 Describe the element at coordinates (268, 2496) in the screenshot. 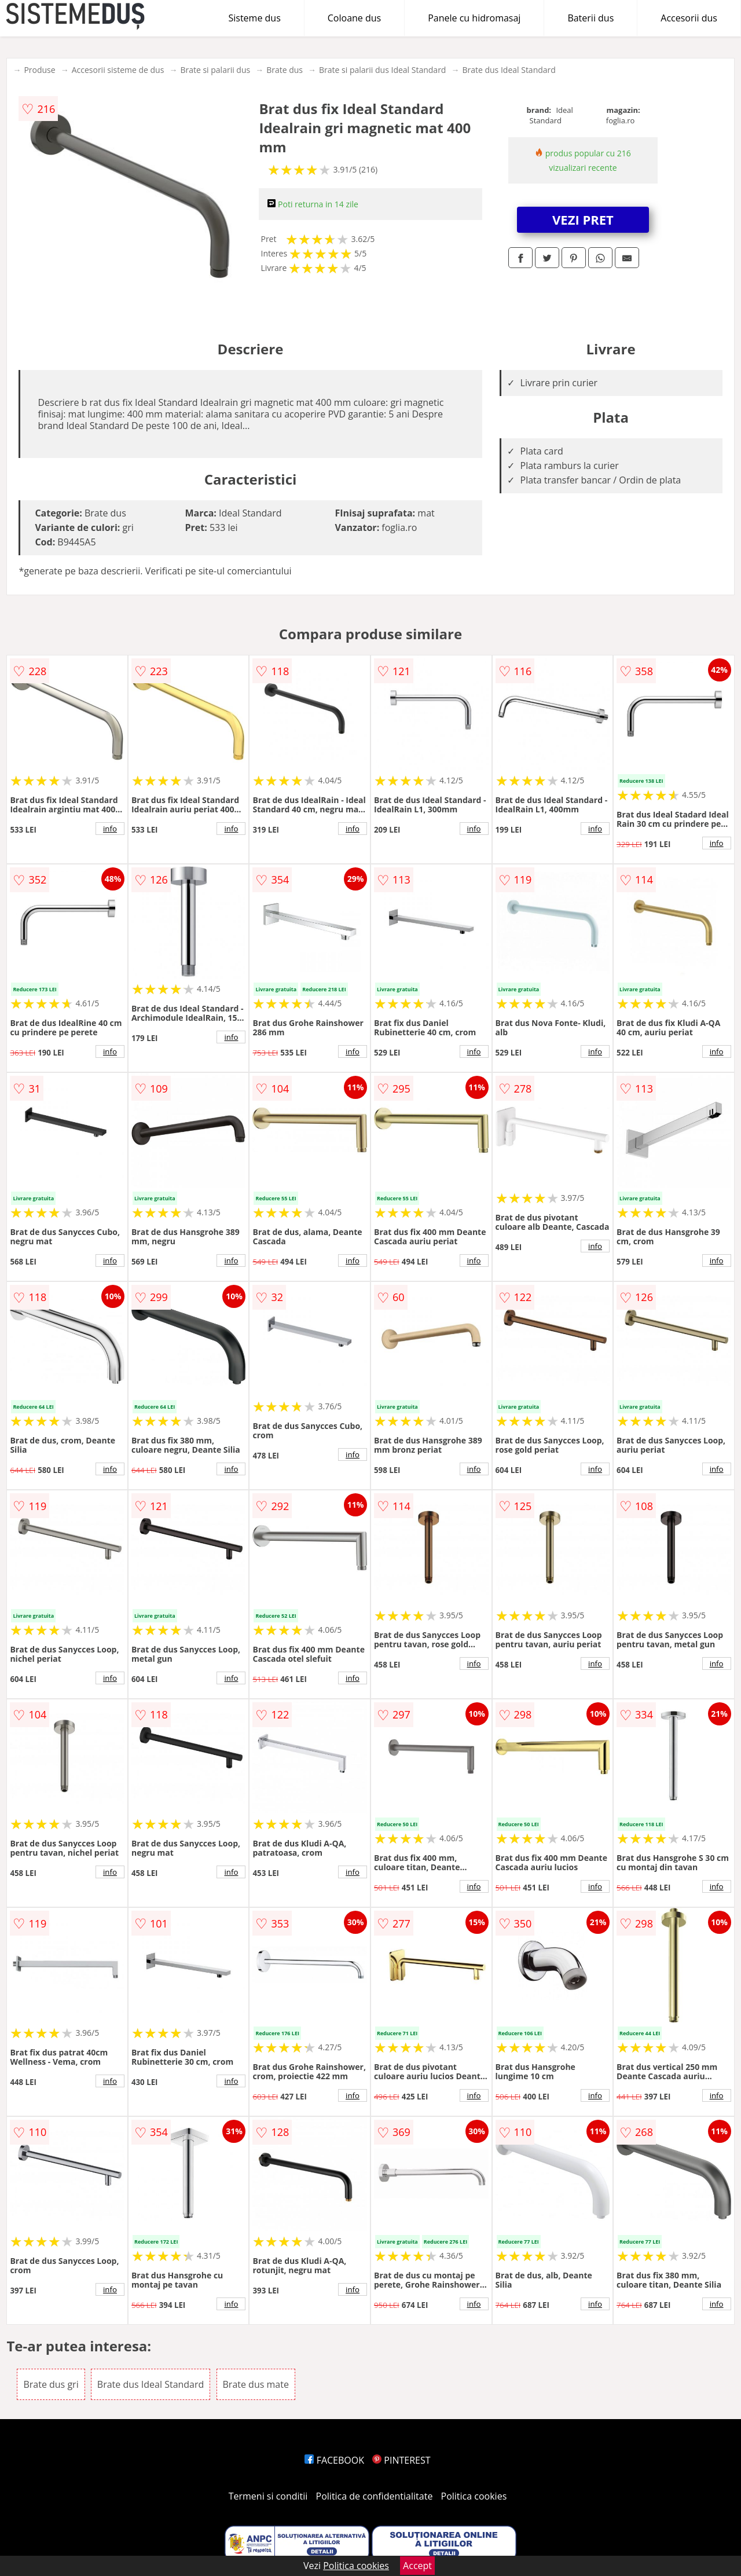

I see `Termeni si conditii` at that location.